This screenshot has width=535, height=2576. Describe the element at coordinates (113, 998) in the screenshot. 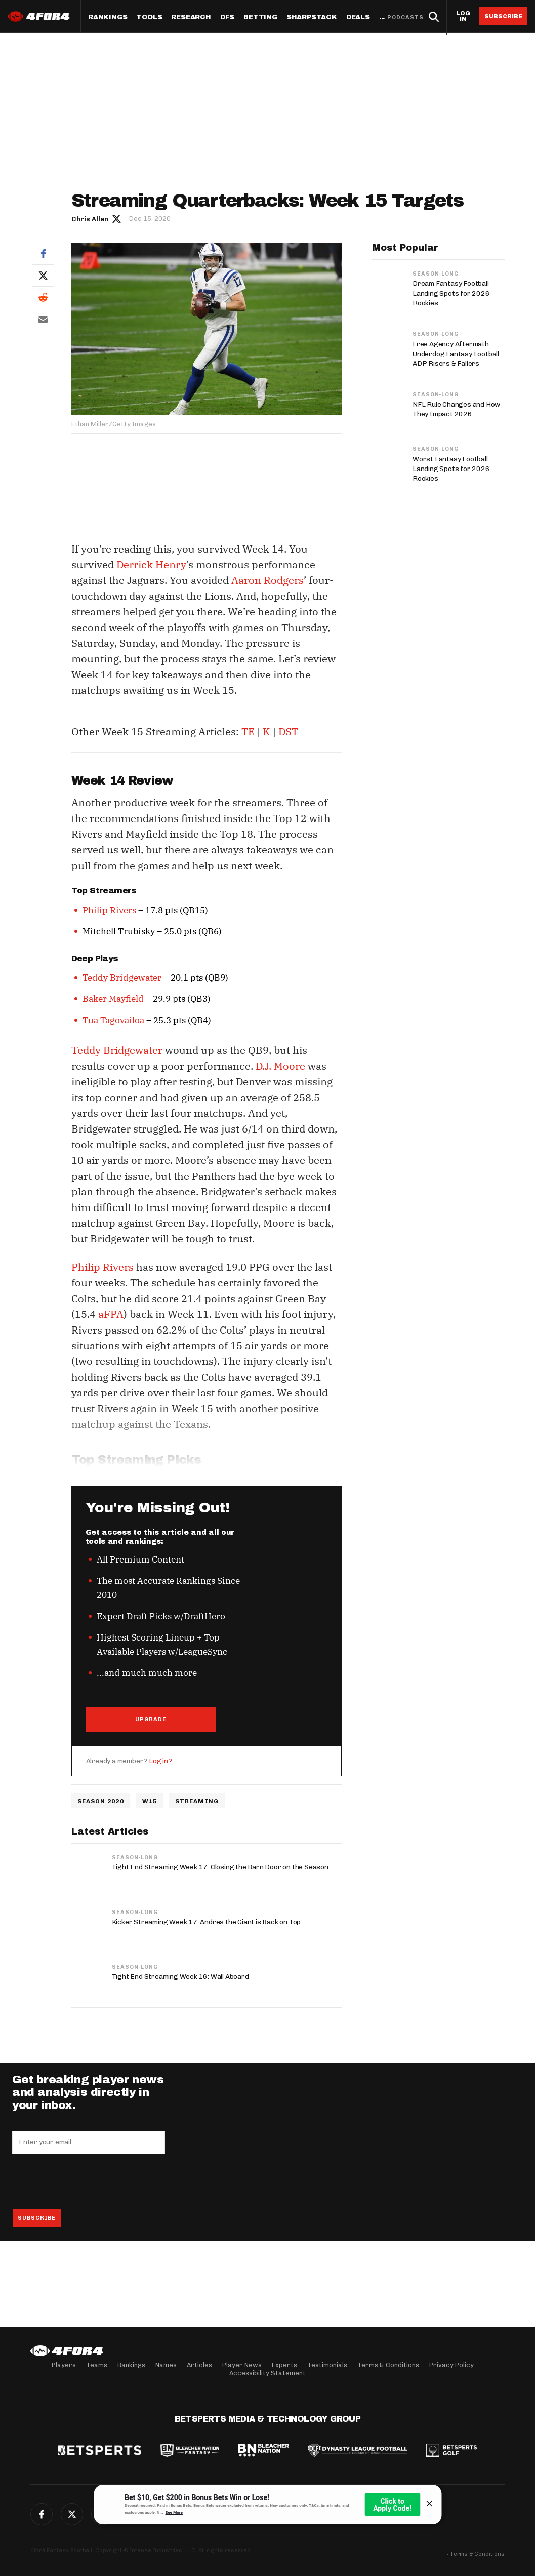

I see `Baker Mayfield` at that location.